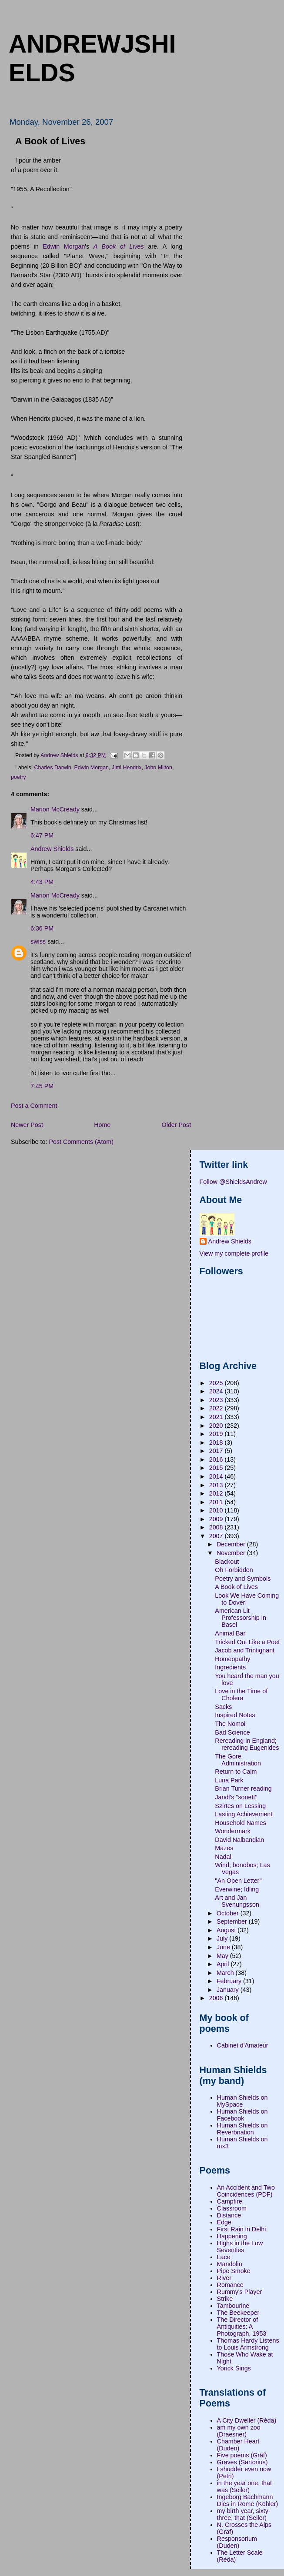 The image size is (284, 2576). Describe the element at coordinates (246, 2191) in the screenshot. I see `An Accident and Two Coincidences (PDF)` at that location.